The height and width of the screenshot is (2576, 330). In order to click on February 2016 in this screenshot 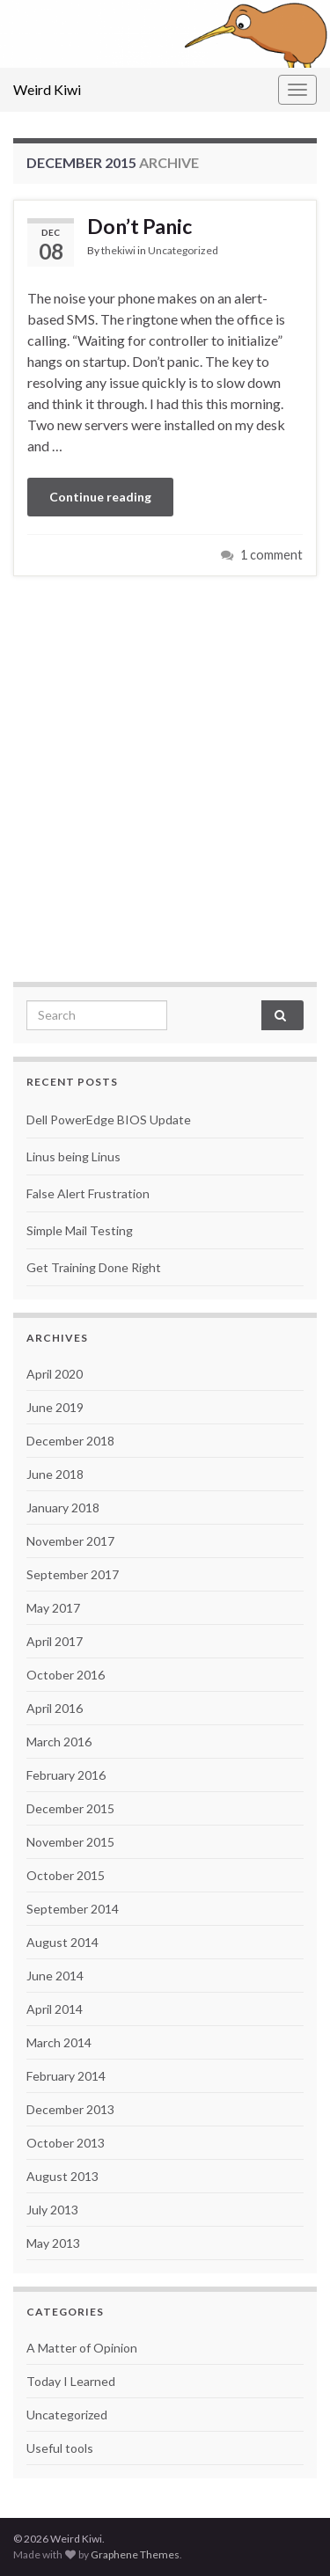, I will do `click(66, 1774)`.